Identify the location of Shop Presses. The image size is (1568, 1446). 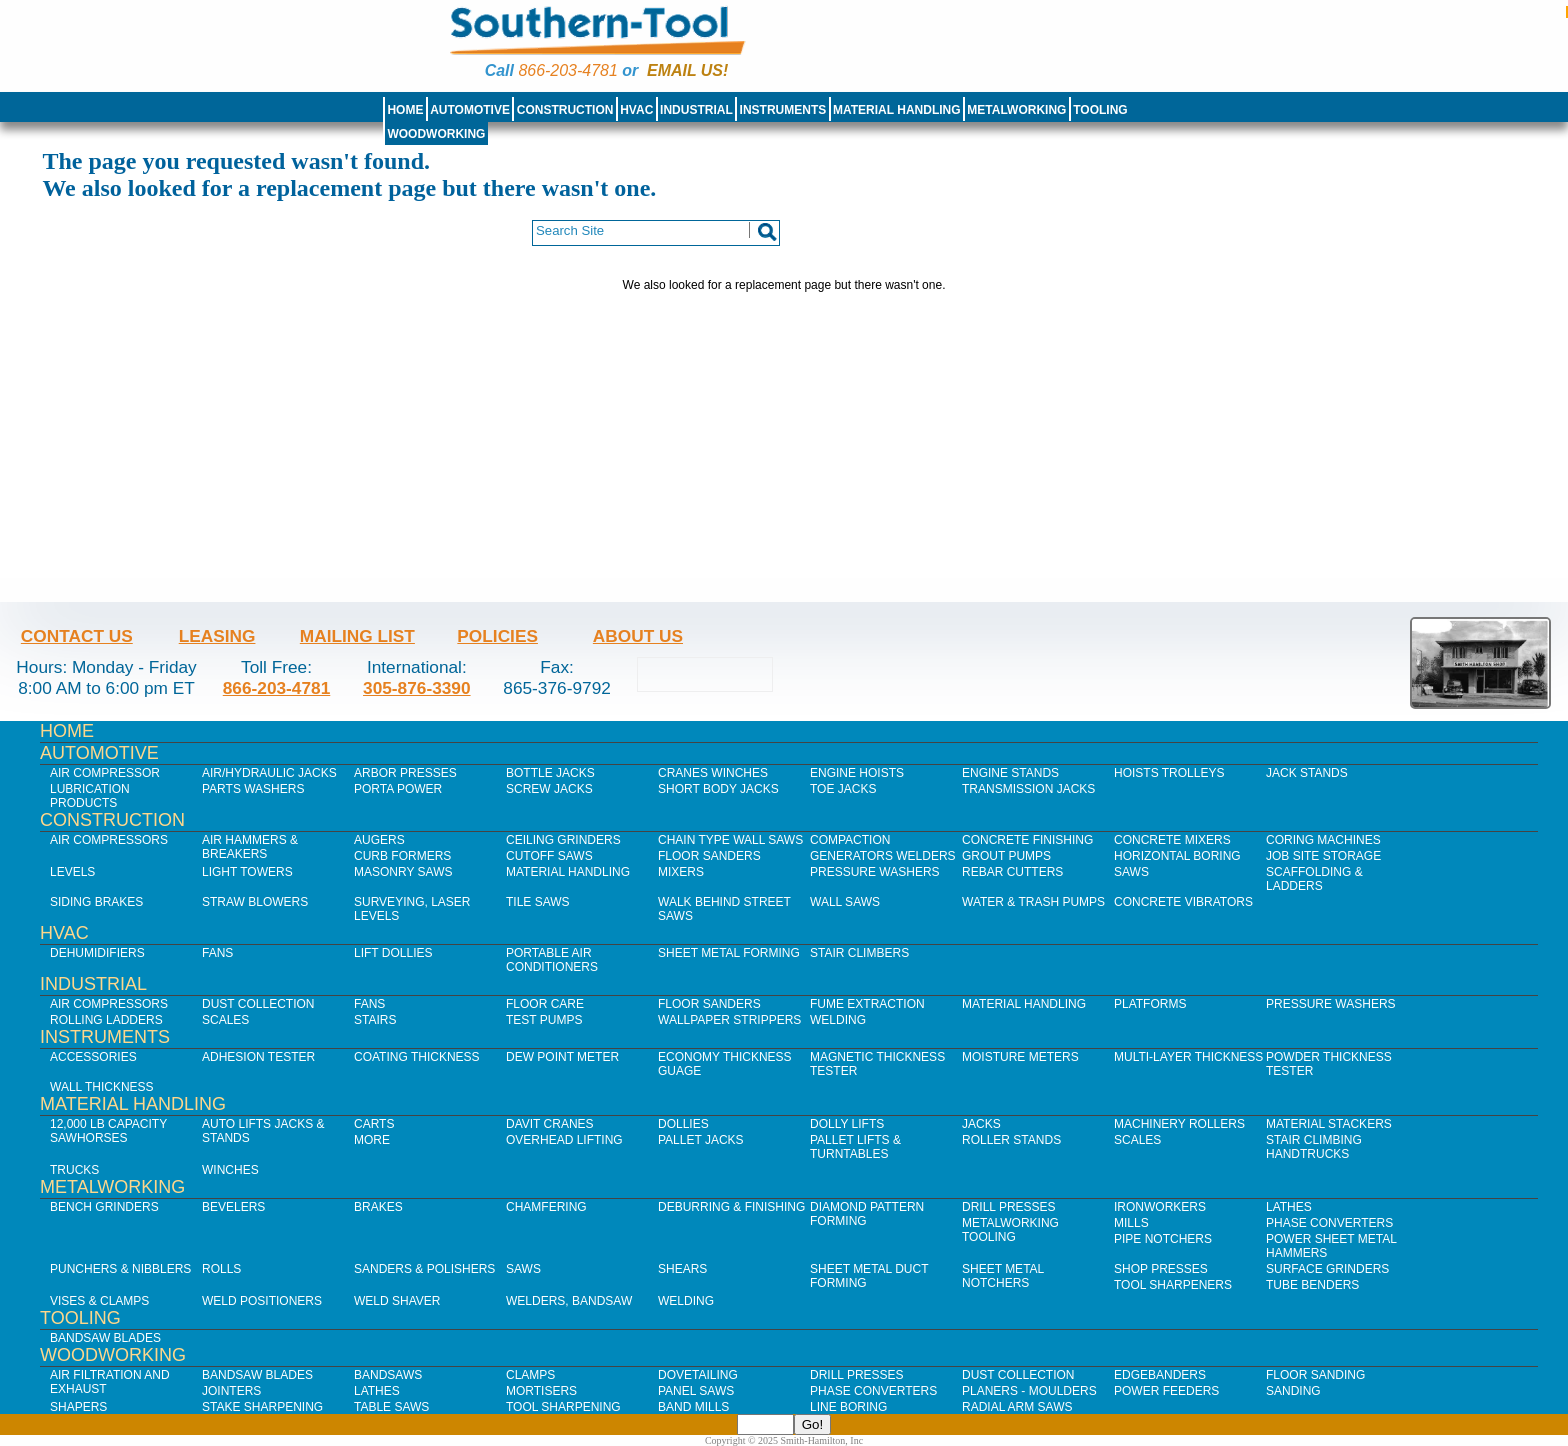
(1161, 1269).